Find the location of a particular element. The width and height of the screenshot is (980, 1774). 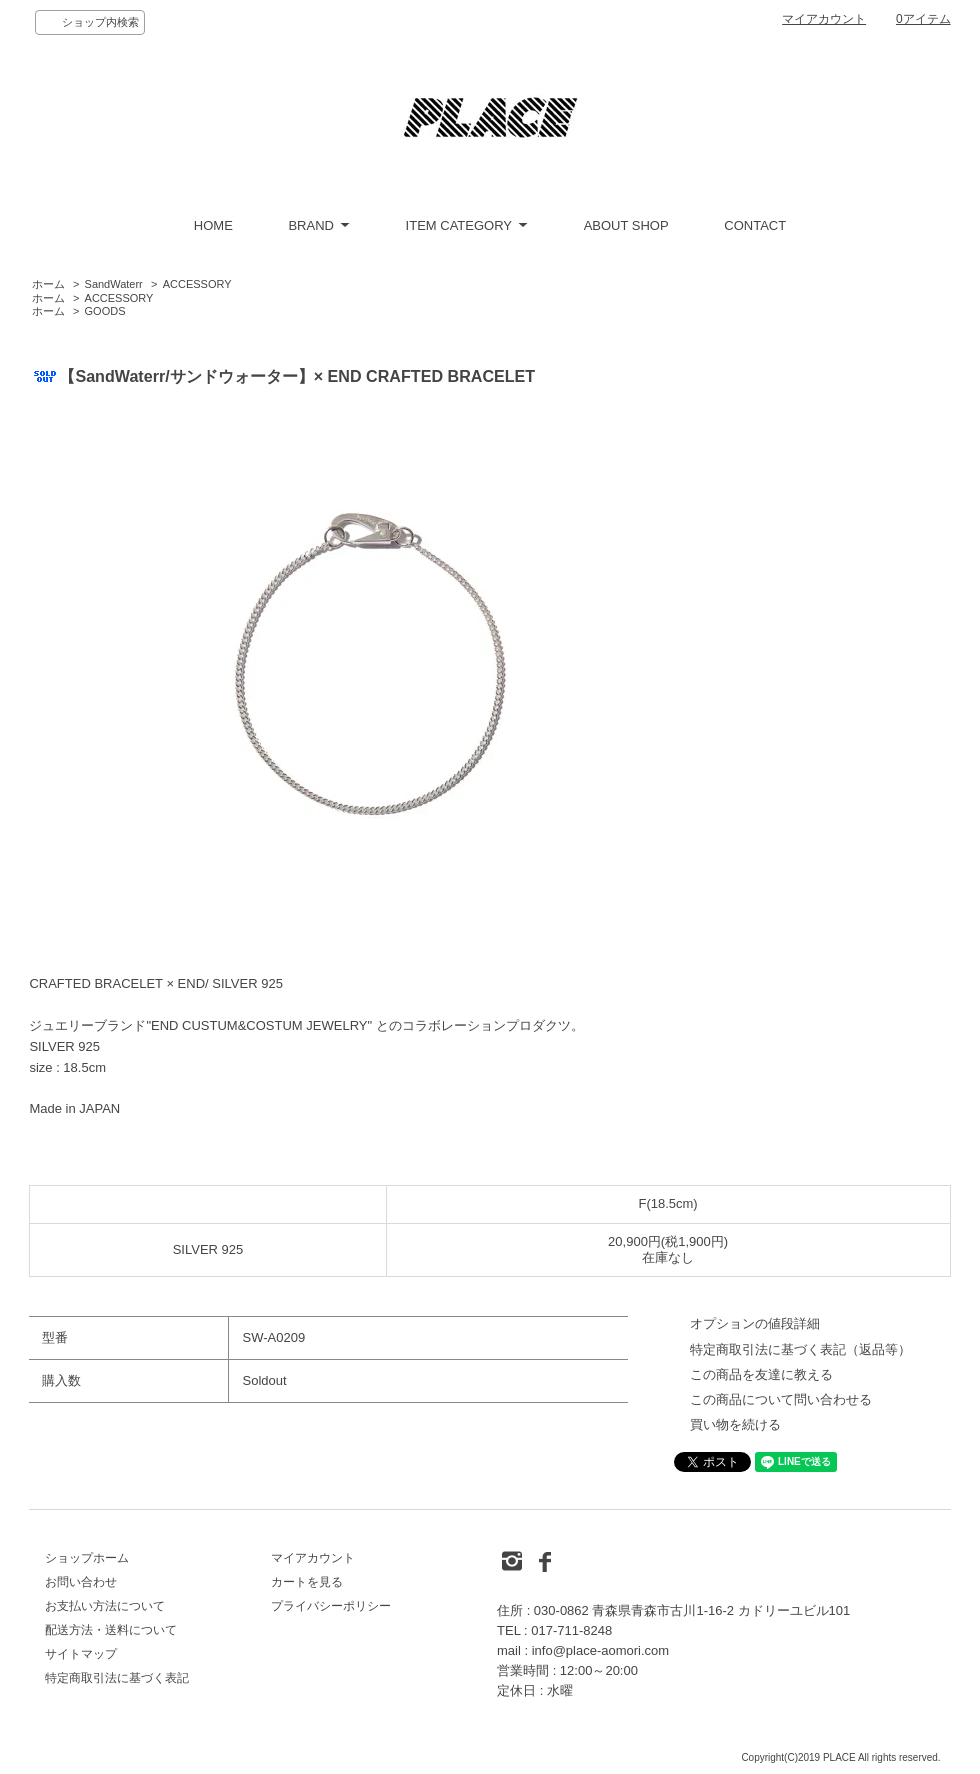

ACCESSORY is located at coordinates (197, 284).